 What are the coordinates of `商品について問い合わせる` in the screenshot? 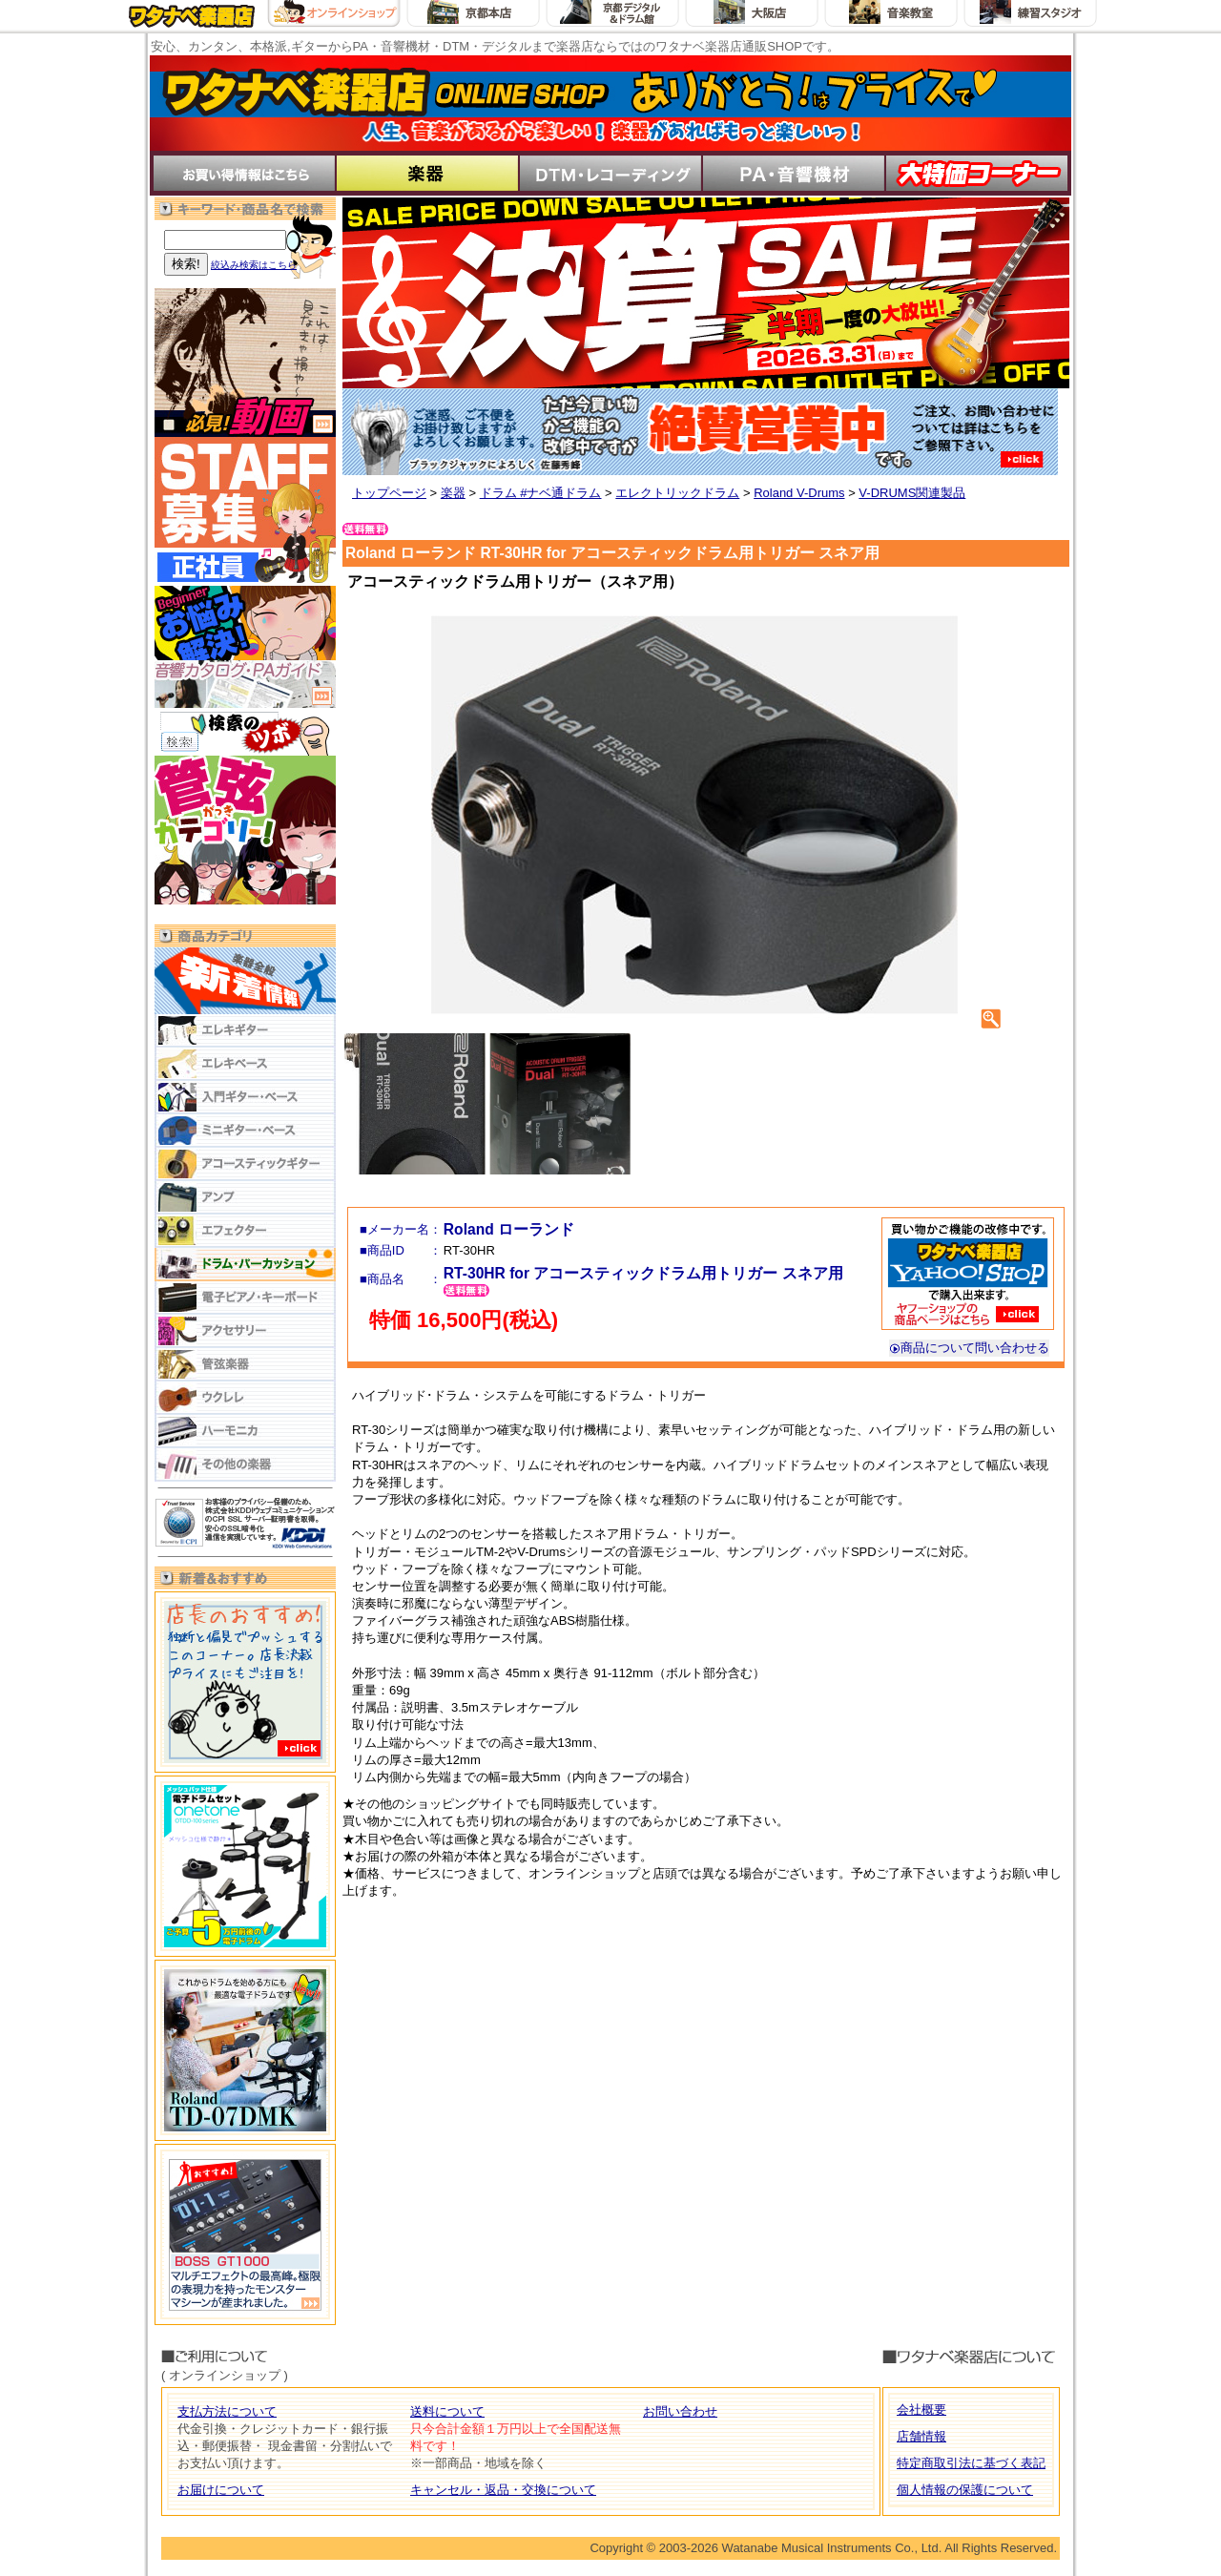 It's located at (969, 1347).